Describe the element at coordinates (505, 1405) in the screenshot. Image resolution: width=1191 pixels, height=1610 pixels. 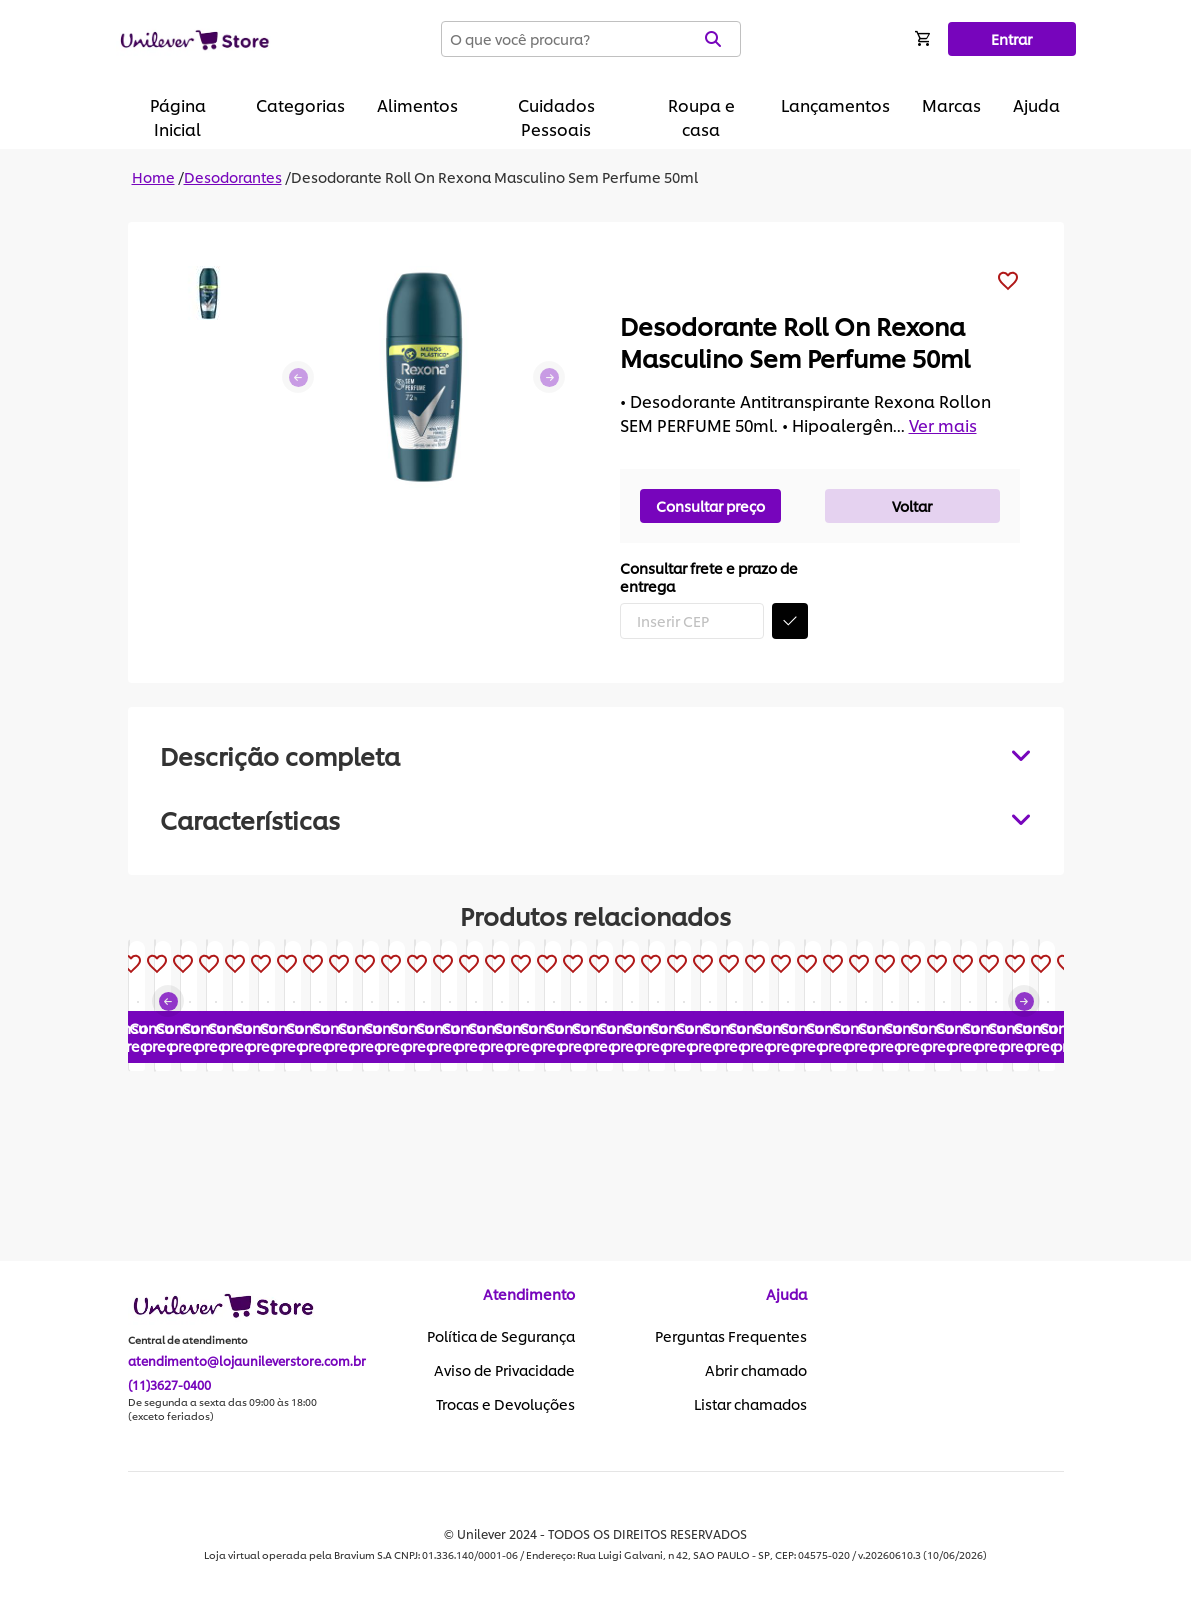
I see `Trocas e Devoluções` at that location.